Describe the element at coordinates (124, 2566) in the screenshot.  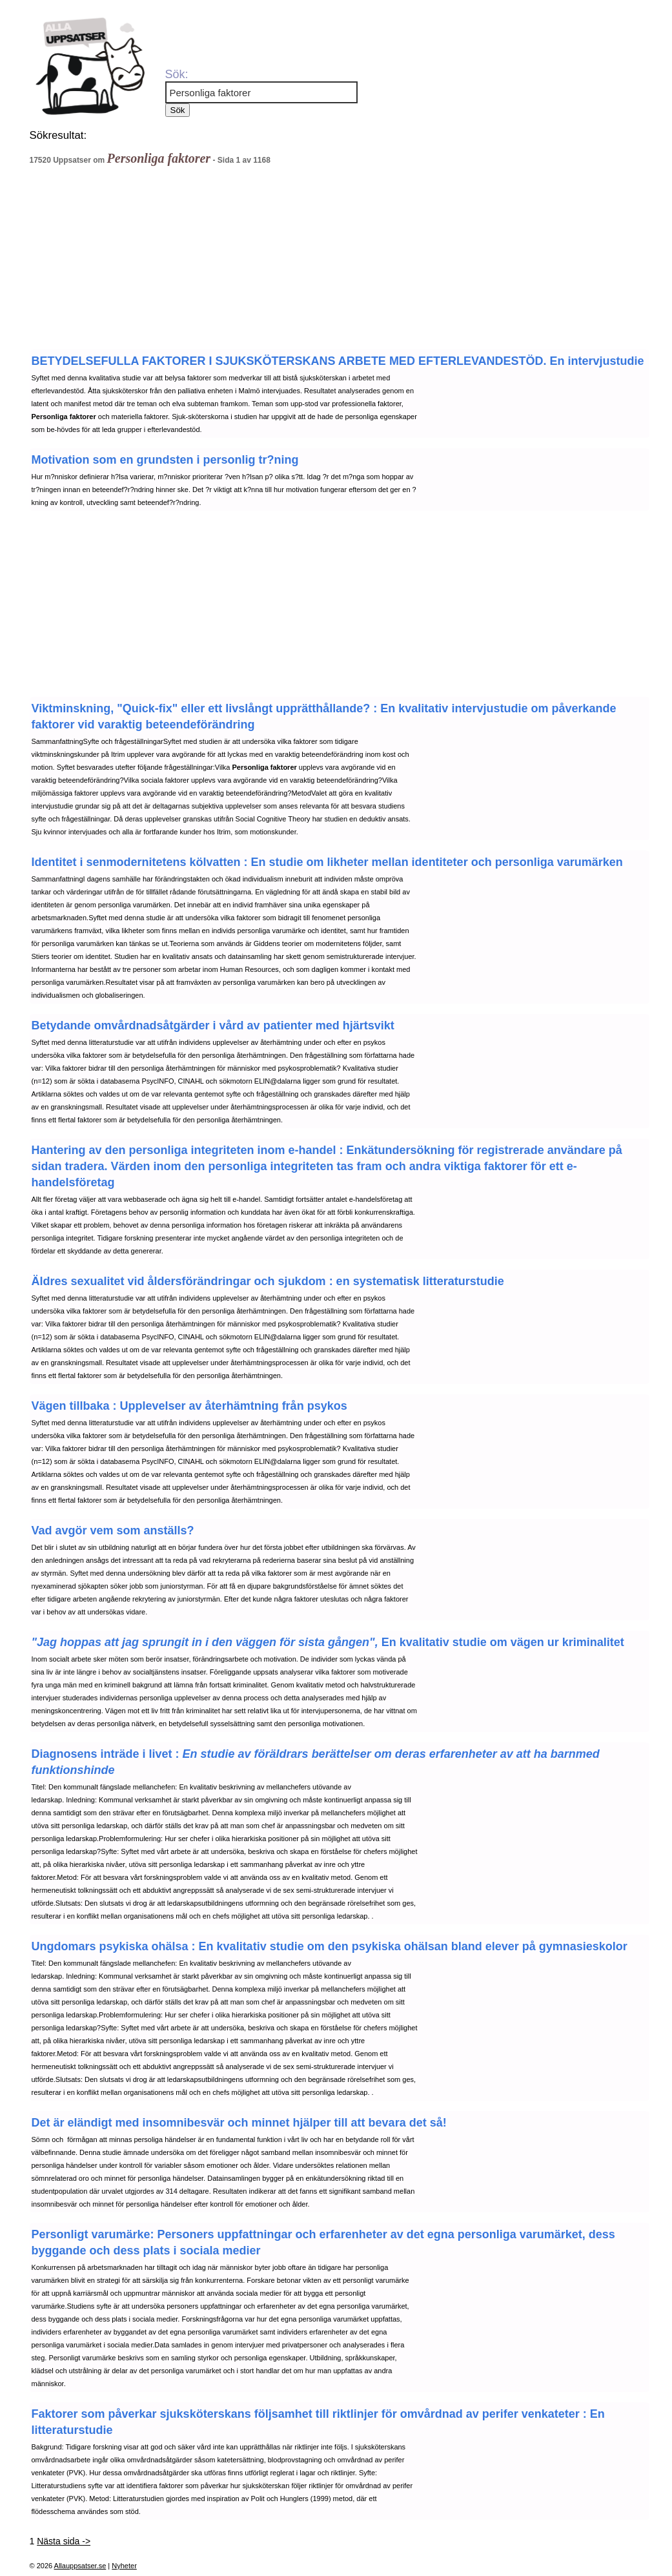
I see `Nyheter` at that location.